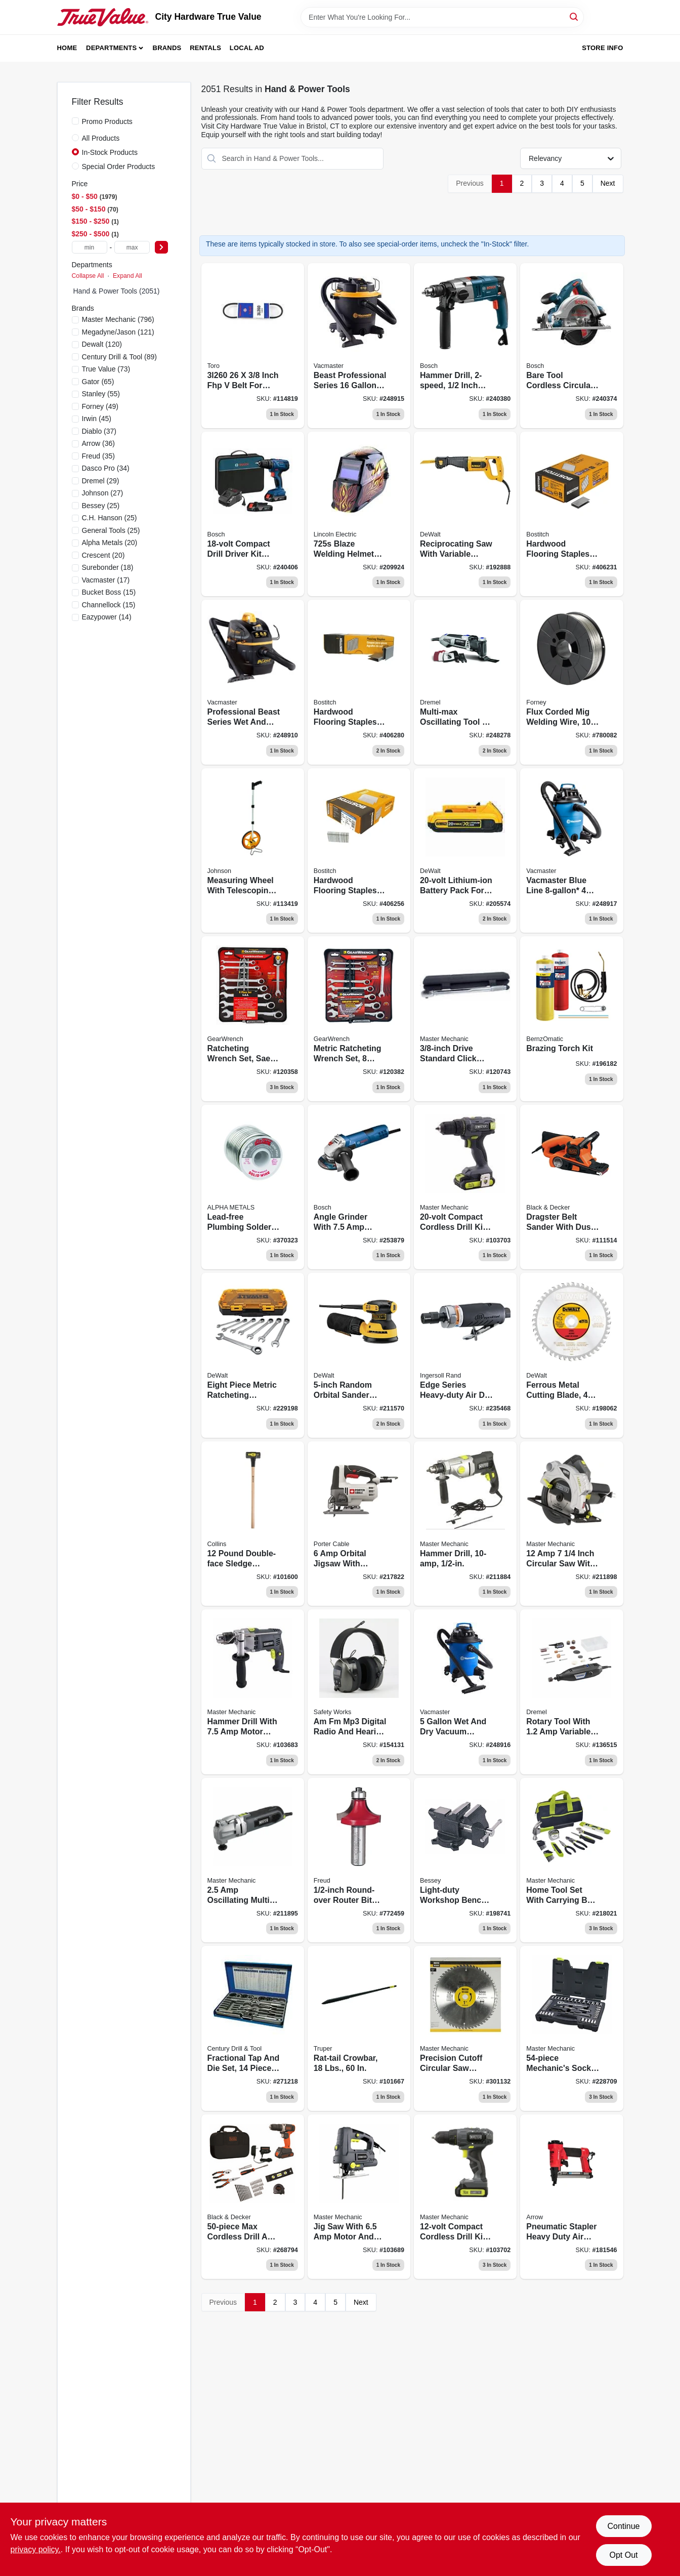  Describe the element at coordinates (602, 48) in the screenshot. I see `Store Info` at that location.